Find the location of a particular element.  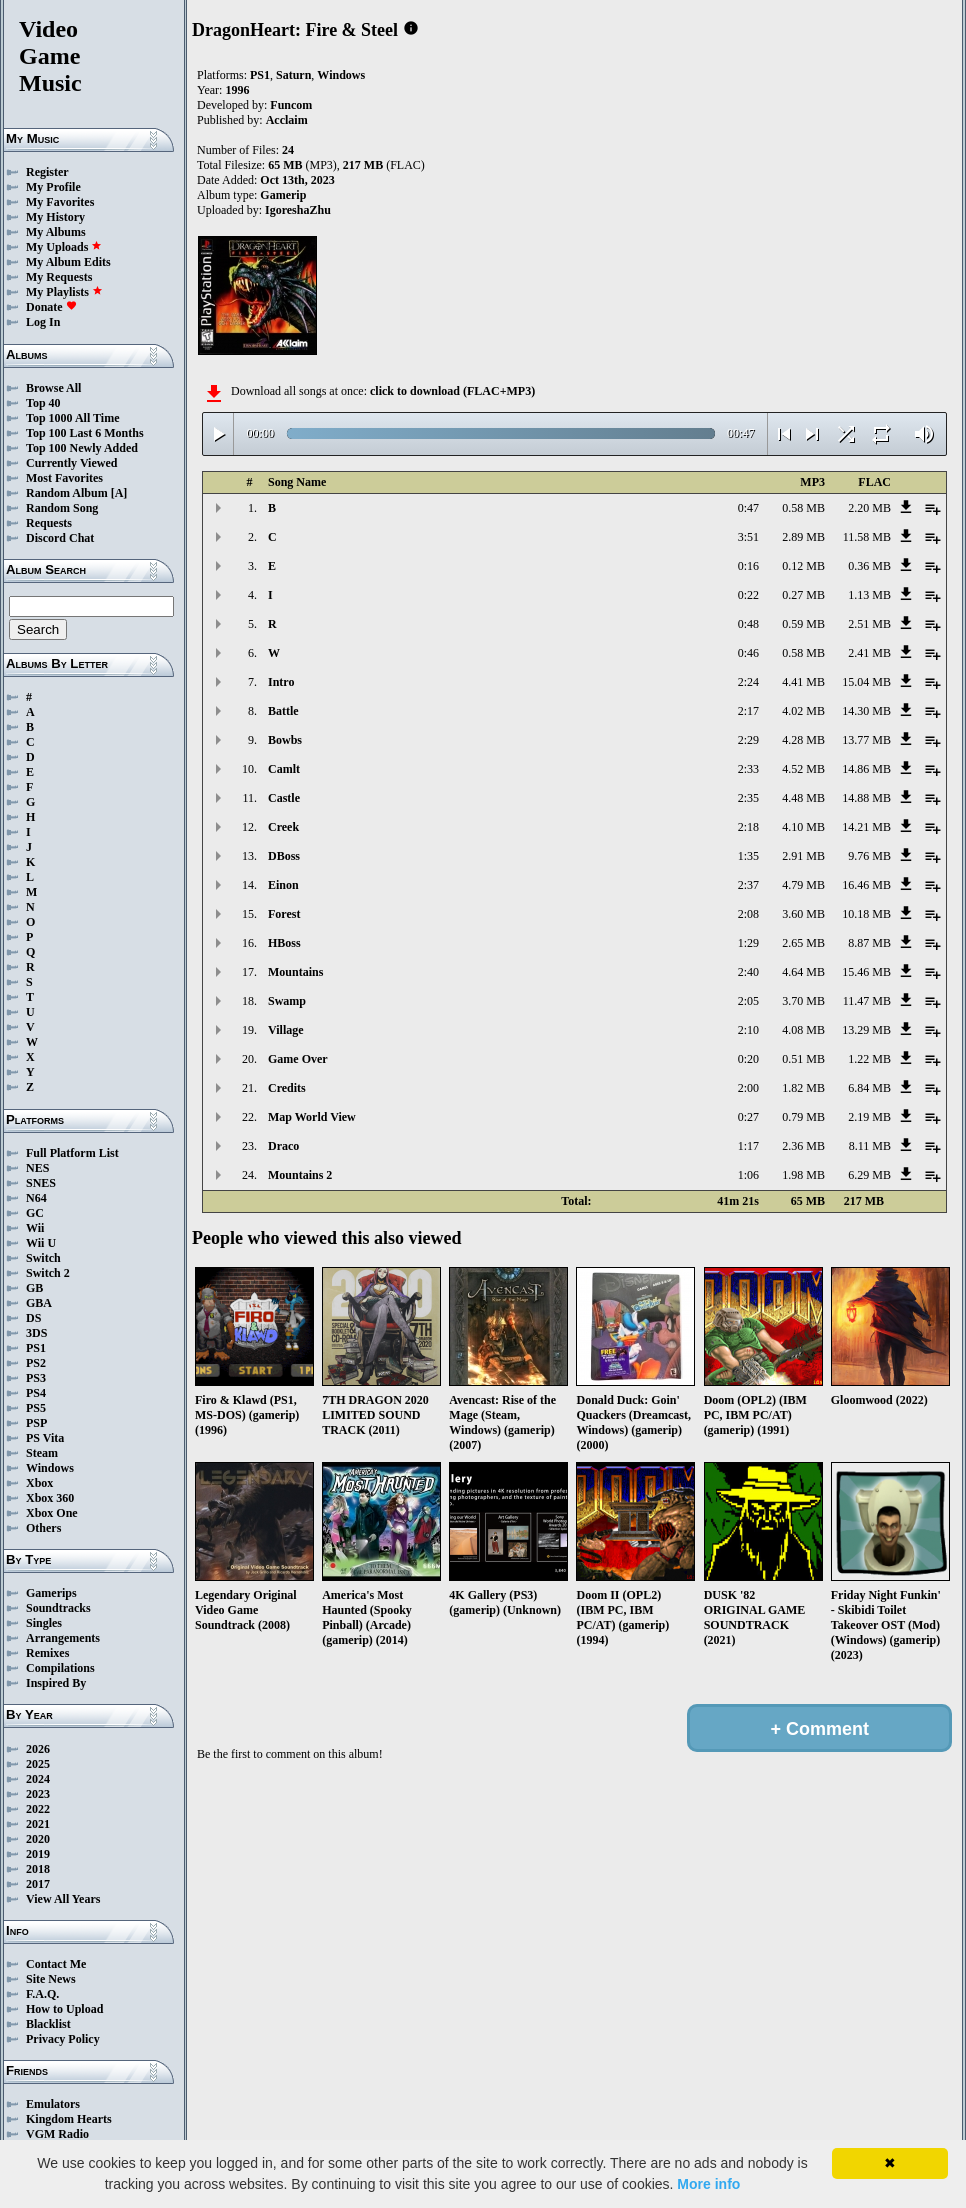

Xbox One is located at coordinates (52, 1513).